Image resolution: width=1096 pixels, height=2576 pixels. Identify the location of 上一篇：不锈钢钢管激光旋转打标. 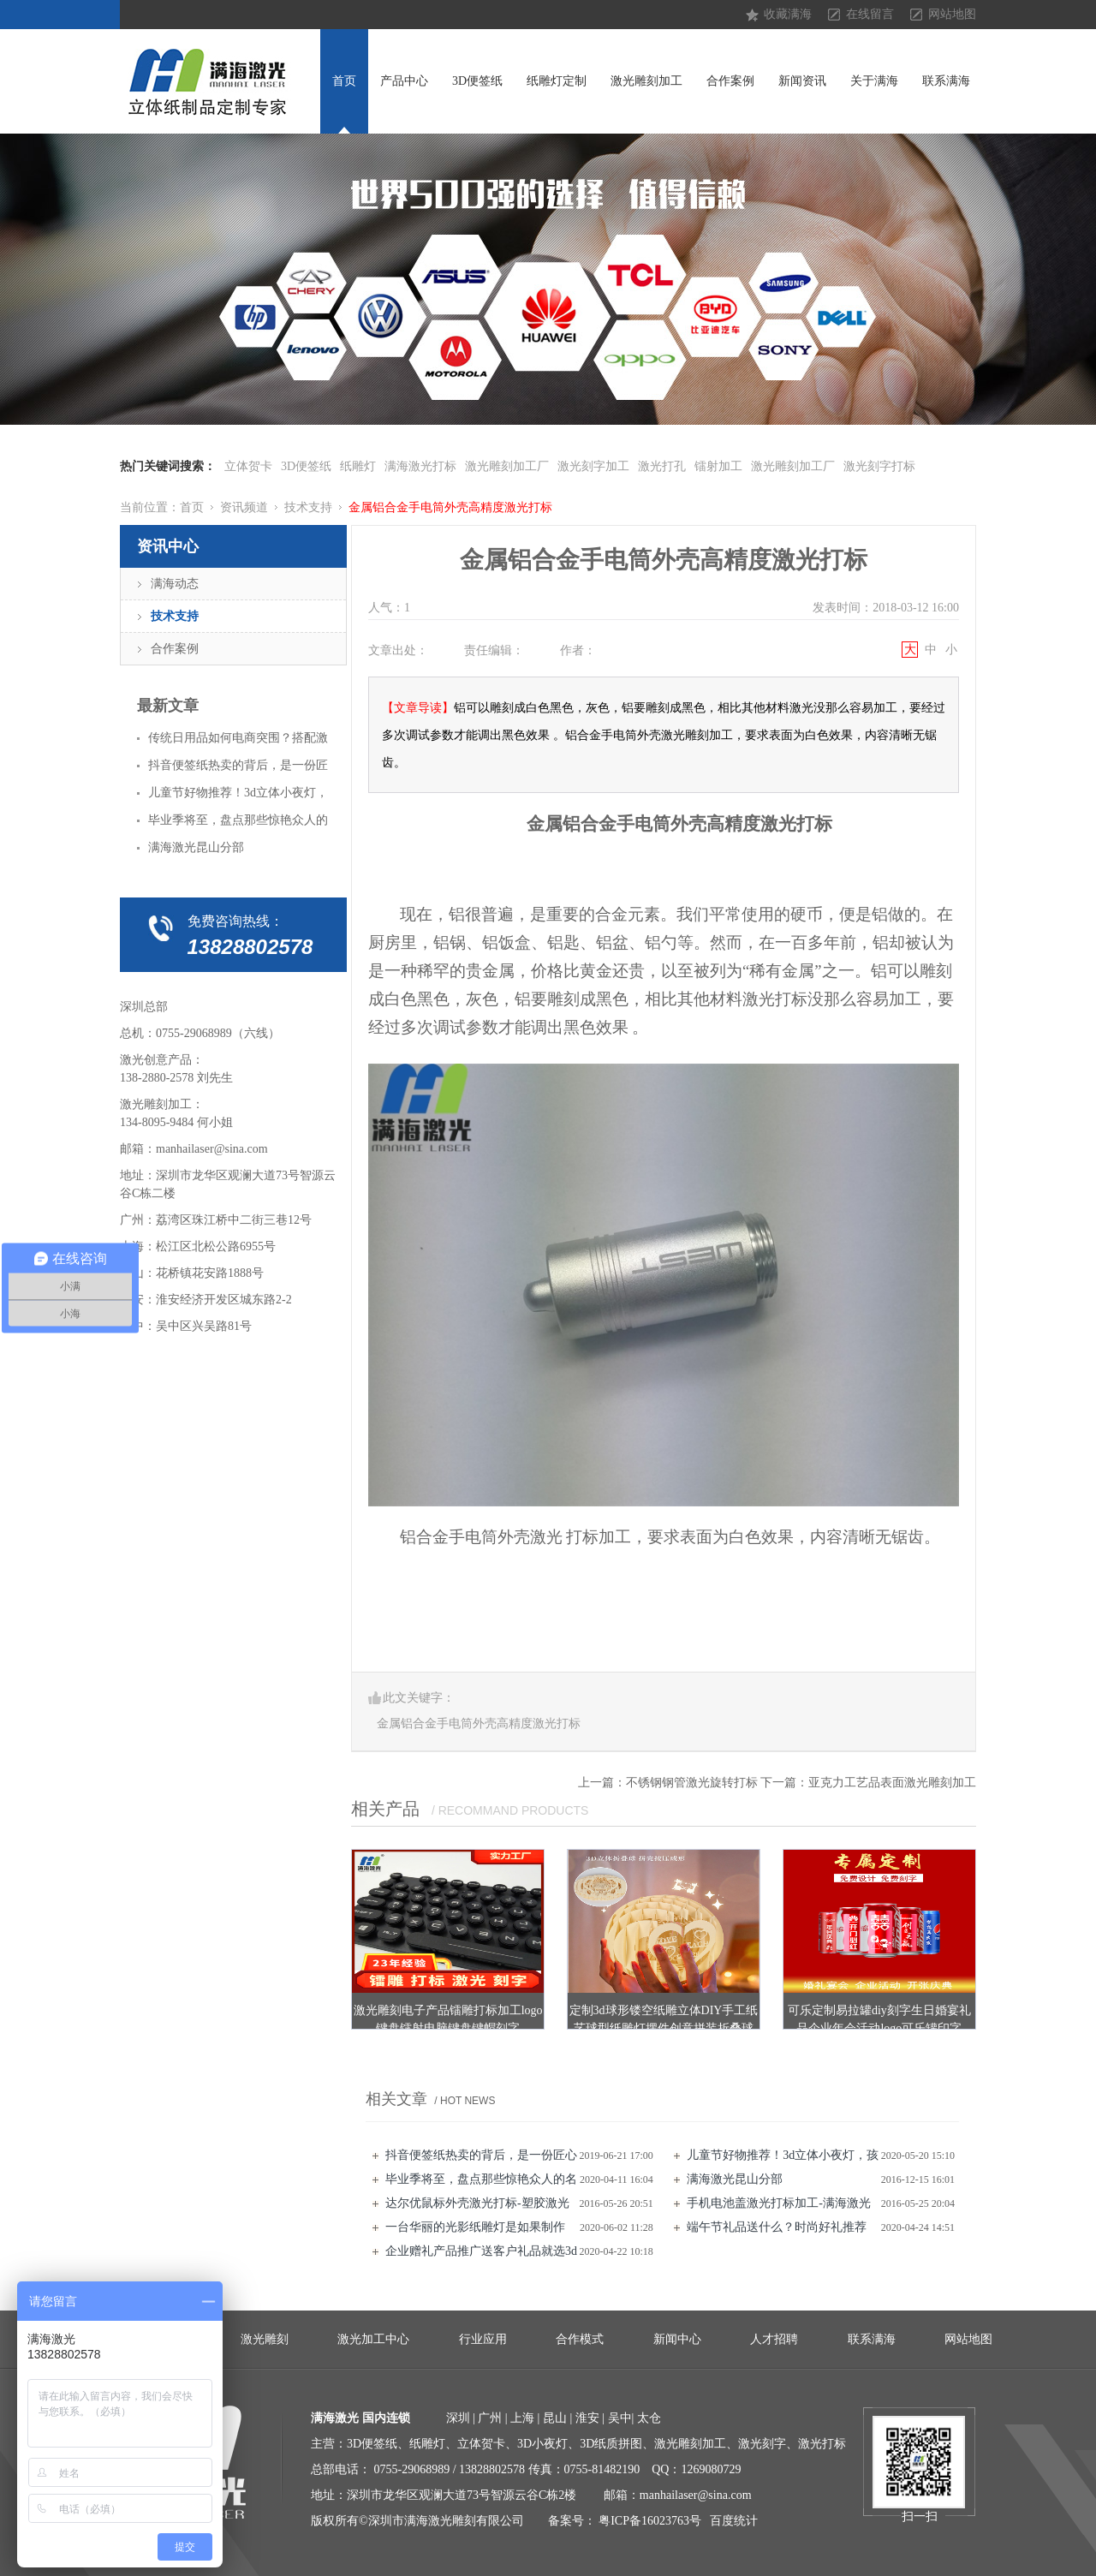
(668, 1782).